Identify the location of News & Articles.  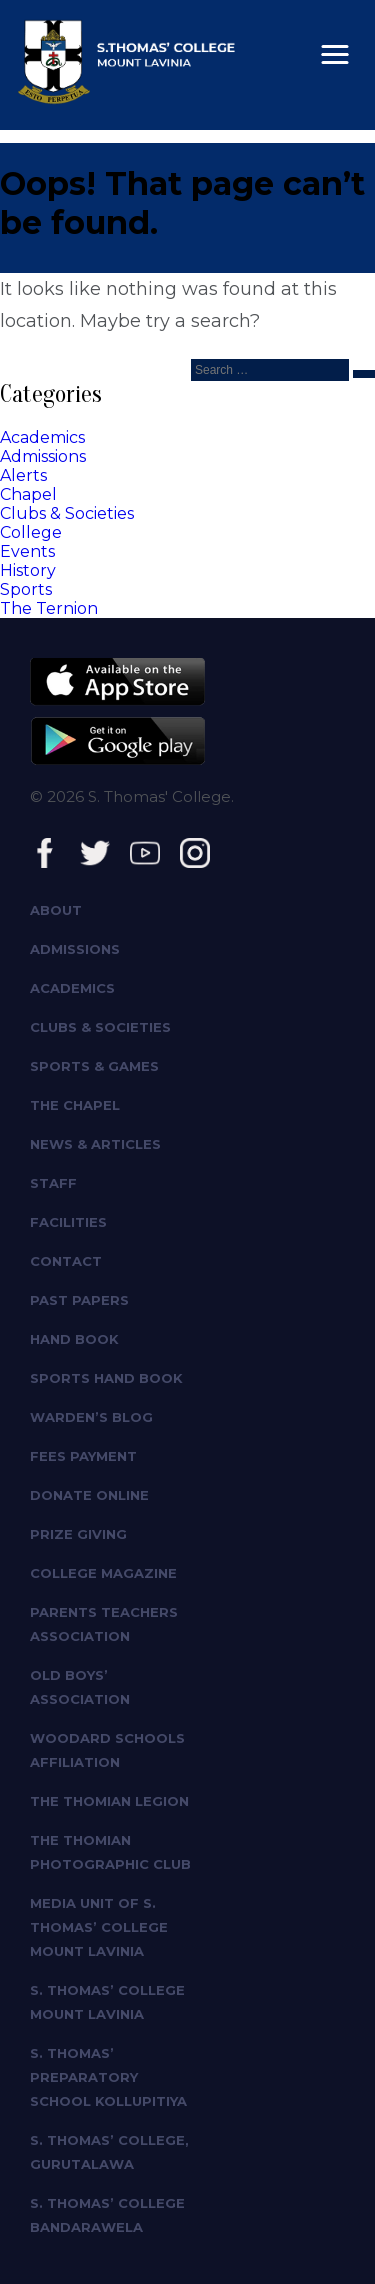
(95, 1144).